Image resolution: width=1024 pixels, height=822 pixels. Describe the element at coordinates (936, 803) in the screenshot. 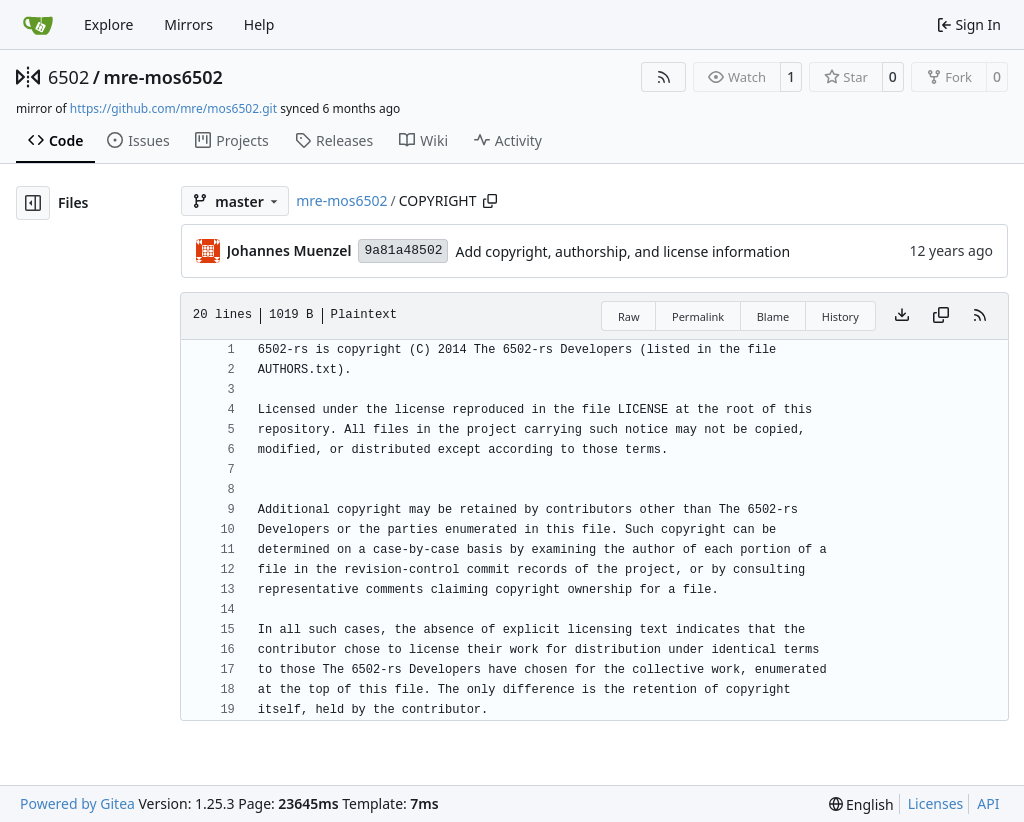

I see `Licenses` at that location.